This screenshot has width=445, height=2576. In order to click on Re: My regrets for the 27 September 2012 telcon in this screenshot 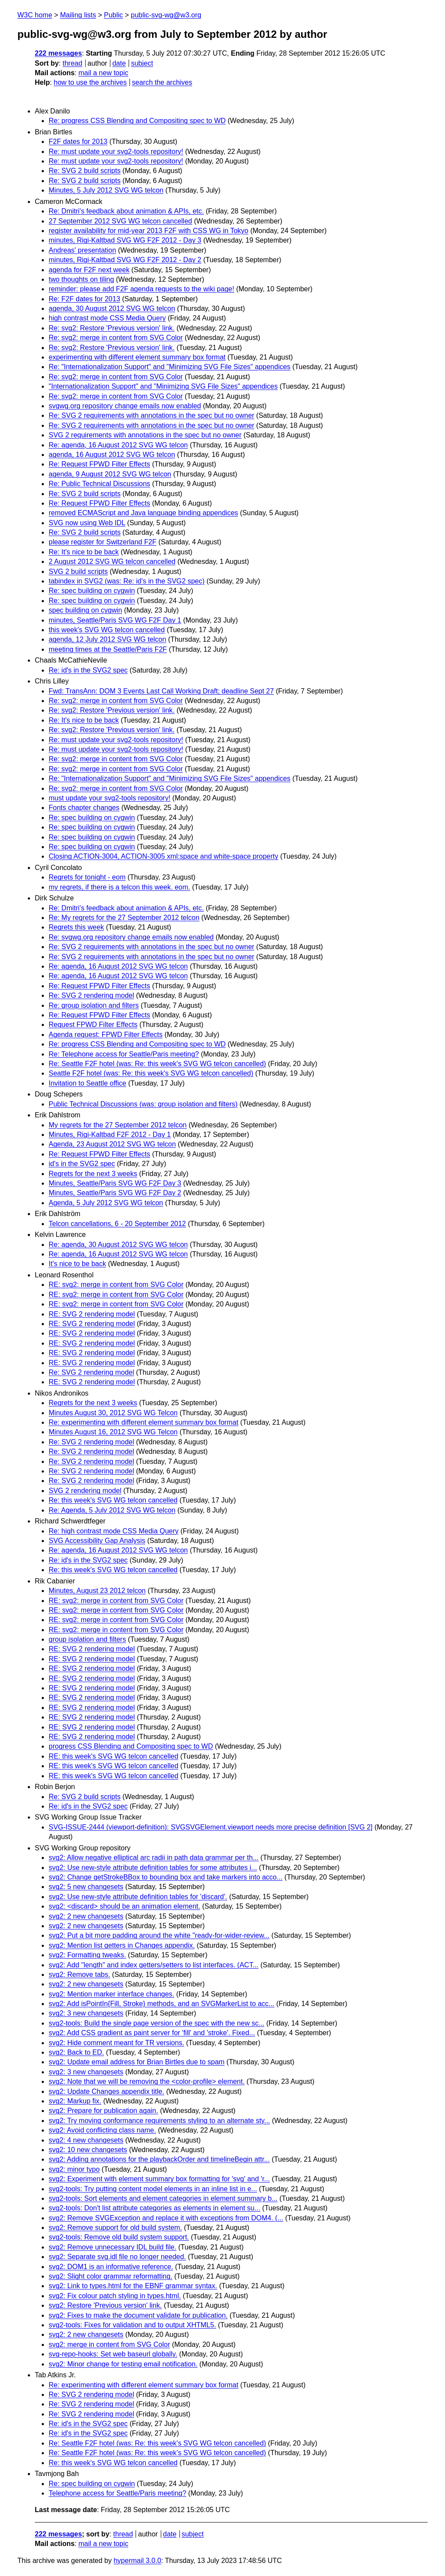, I will do `click(124, 917)`.